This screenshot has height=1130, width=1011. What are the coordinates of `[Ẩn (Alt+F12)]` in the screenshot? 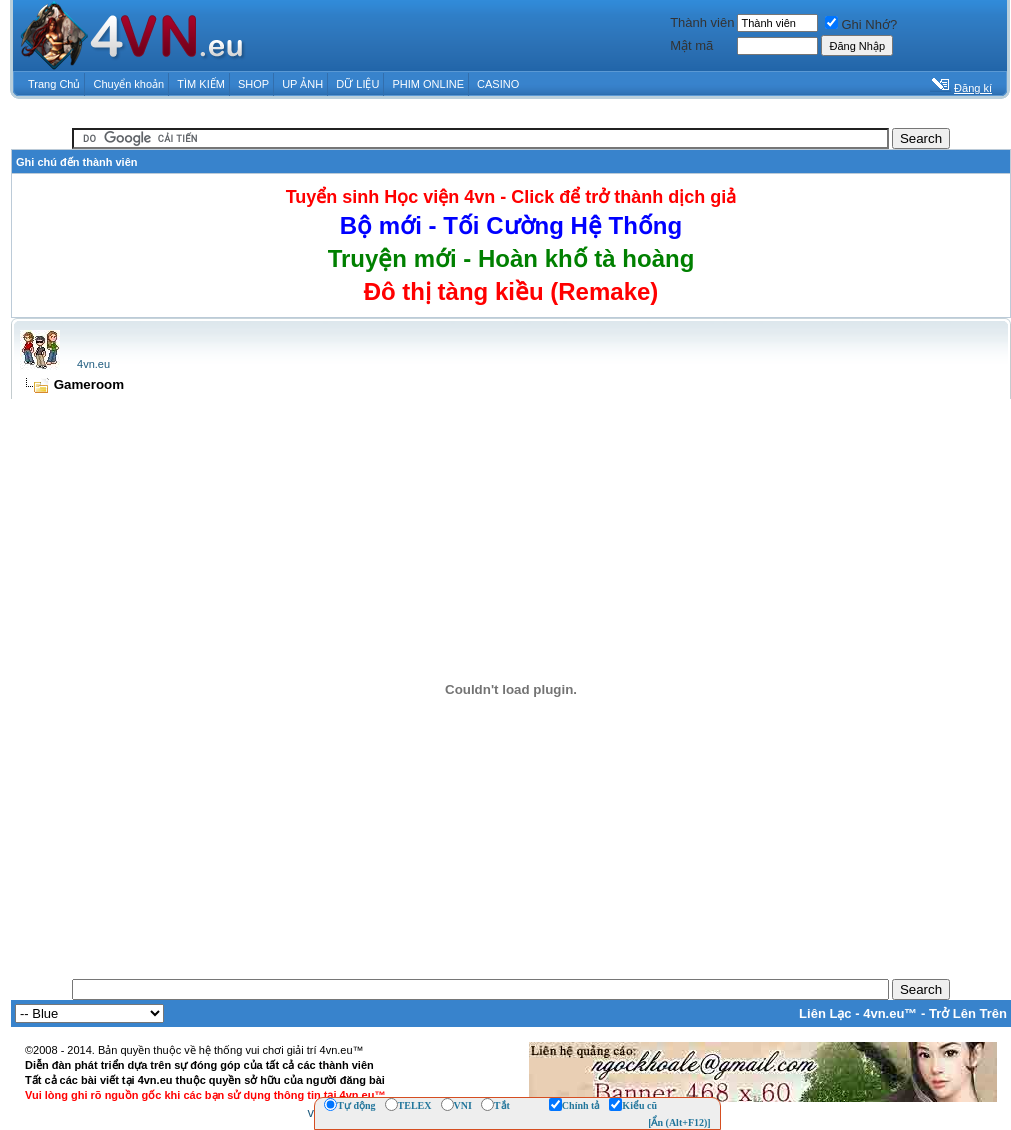 It's located at (679, 1122).